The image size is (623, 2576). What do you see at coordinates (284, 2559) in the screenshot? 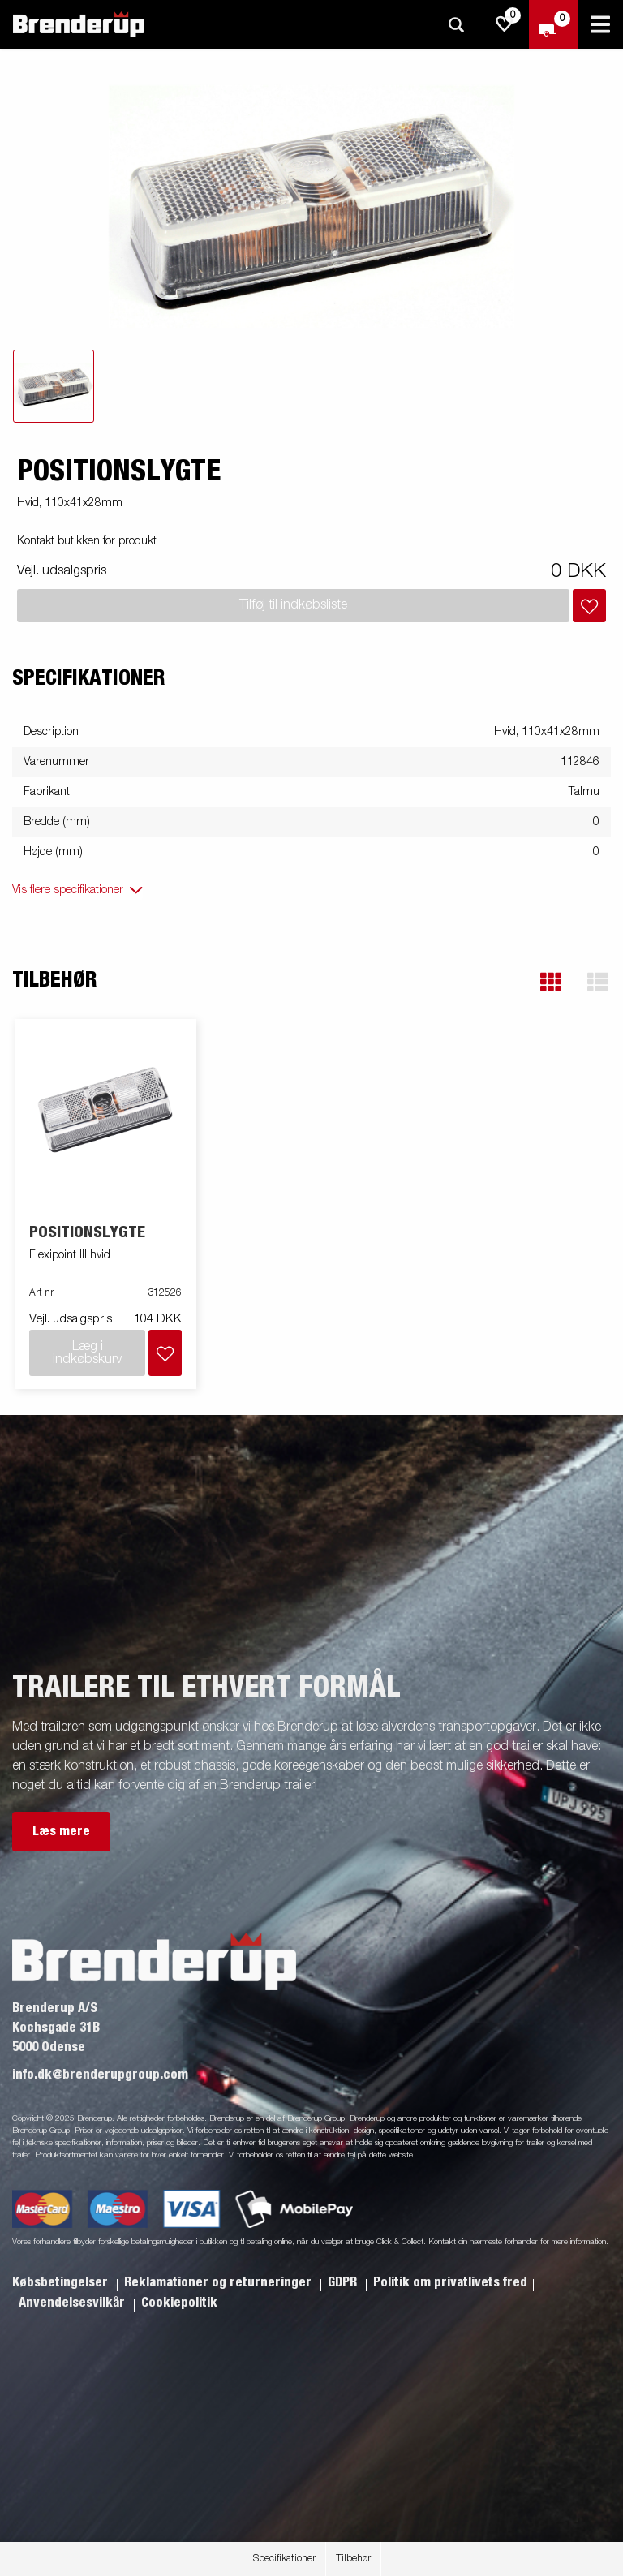
I see `Specifikationer` at bounding box center [284, 2559].